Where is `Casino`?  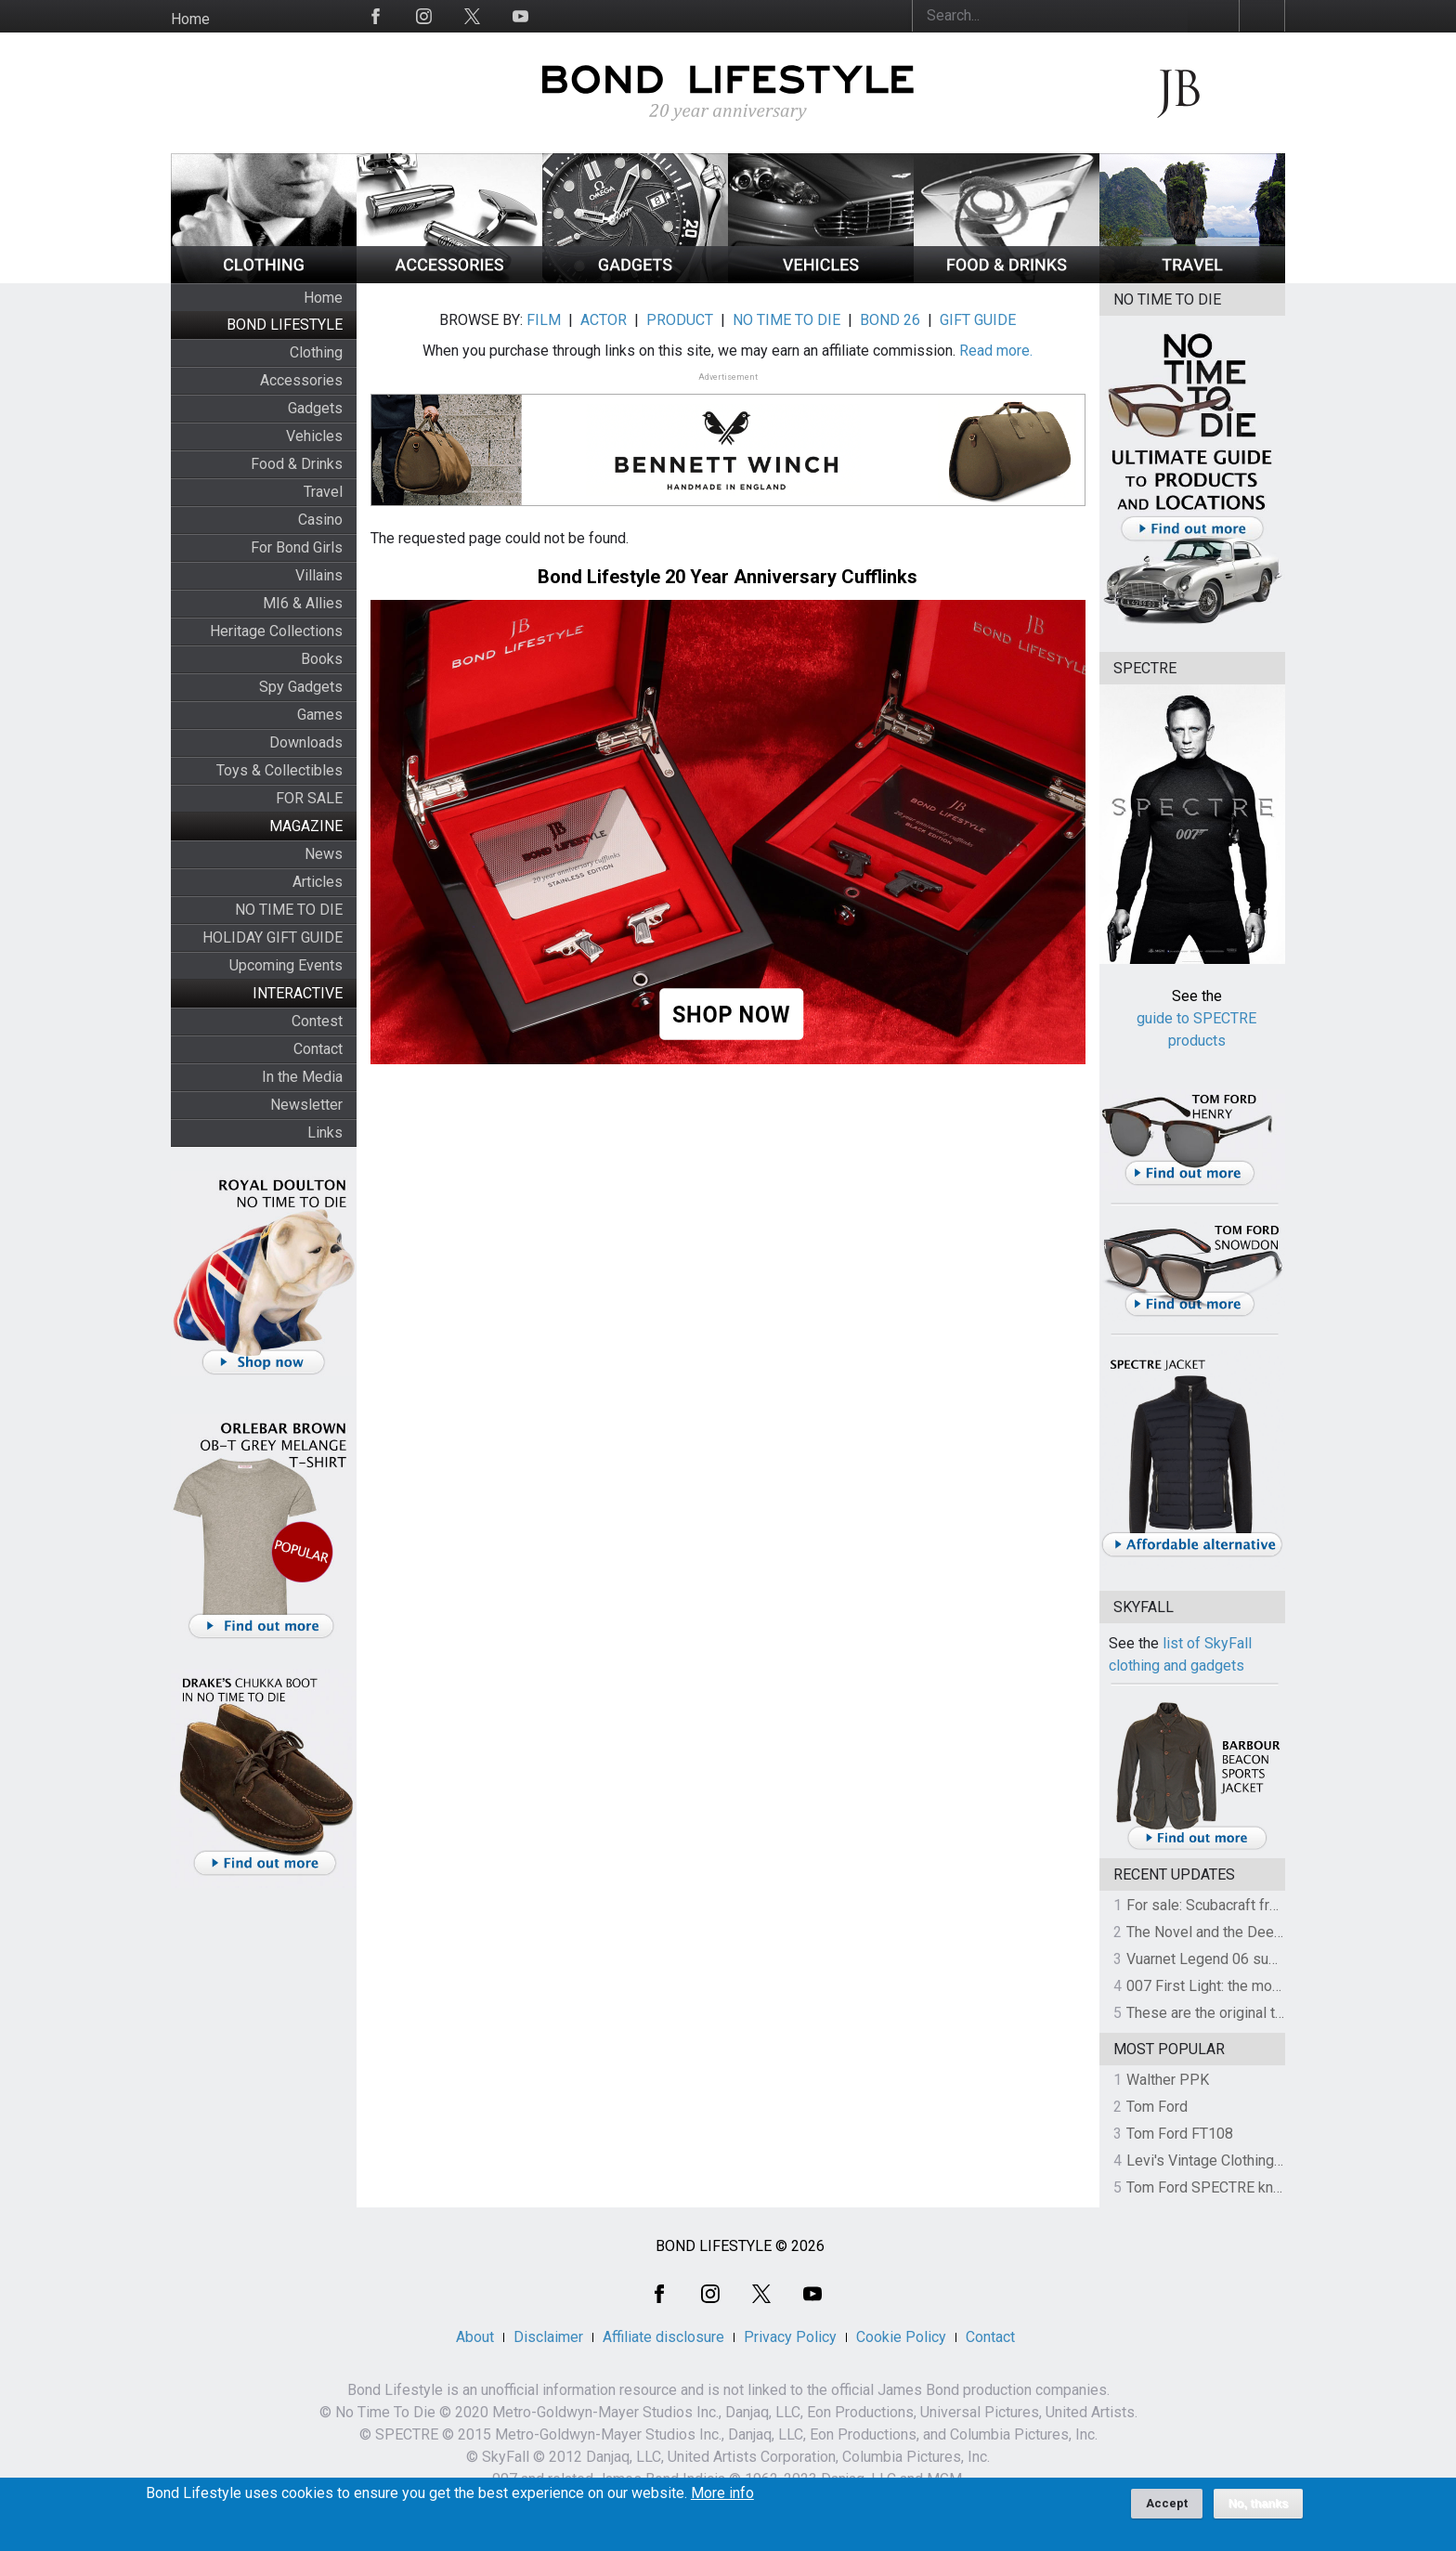
Casino is located at coordinates (320, 519).